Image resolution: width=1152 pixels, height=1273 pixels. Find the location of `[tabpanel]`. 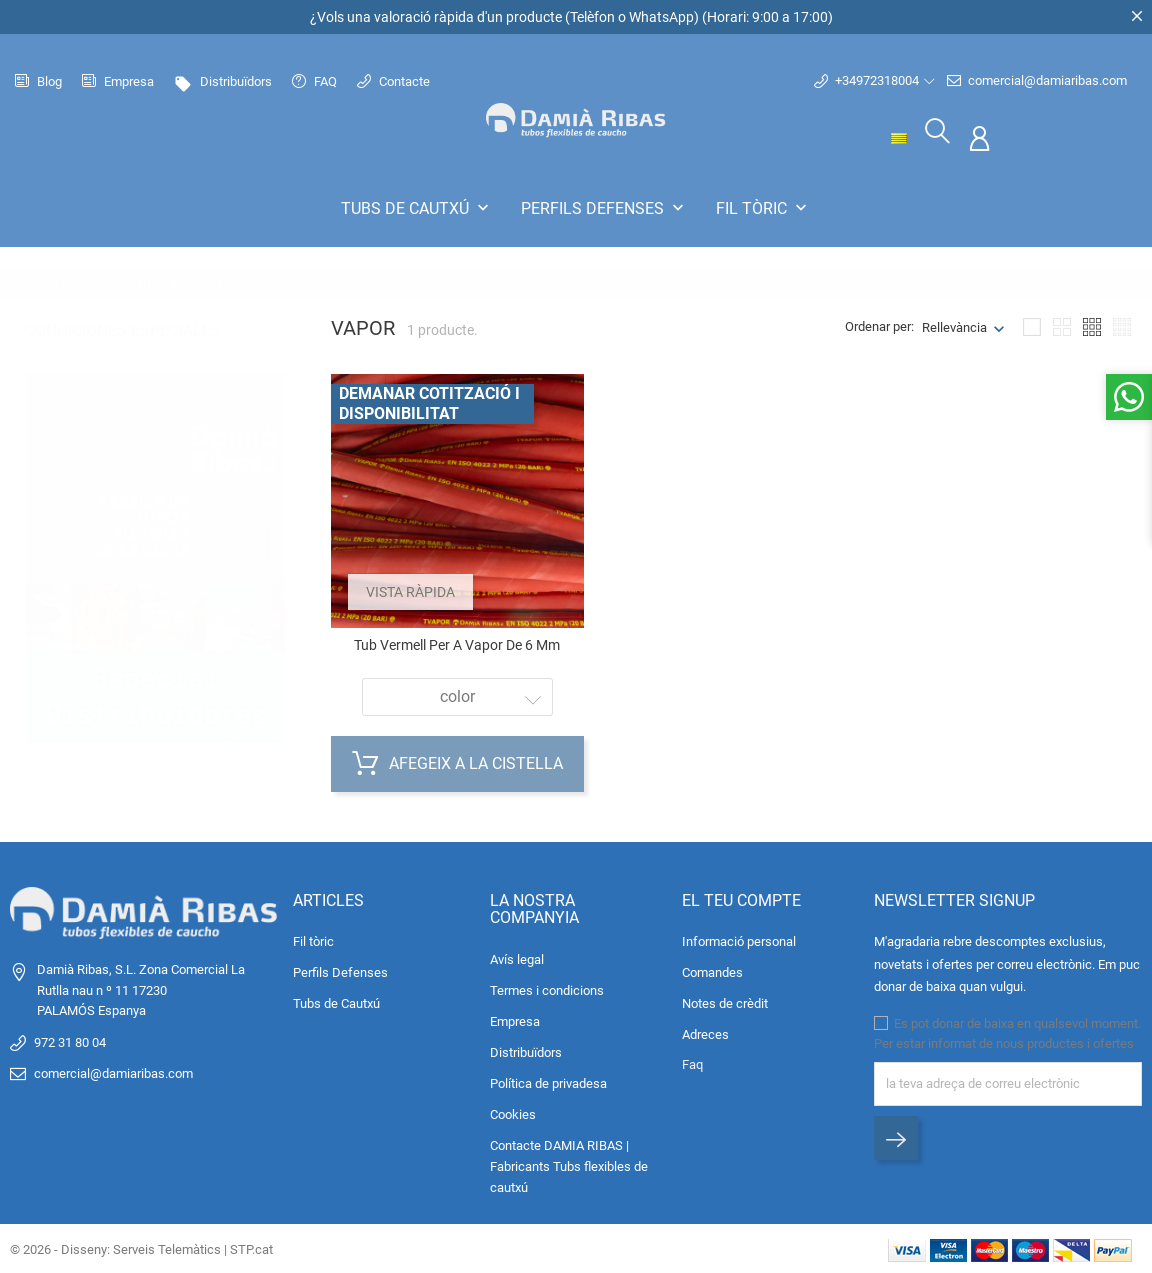

[tabpanel] is located at coordinates (155, 551).